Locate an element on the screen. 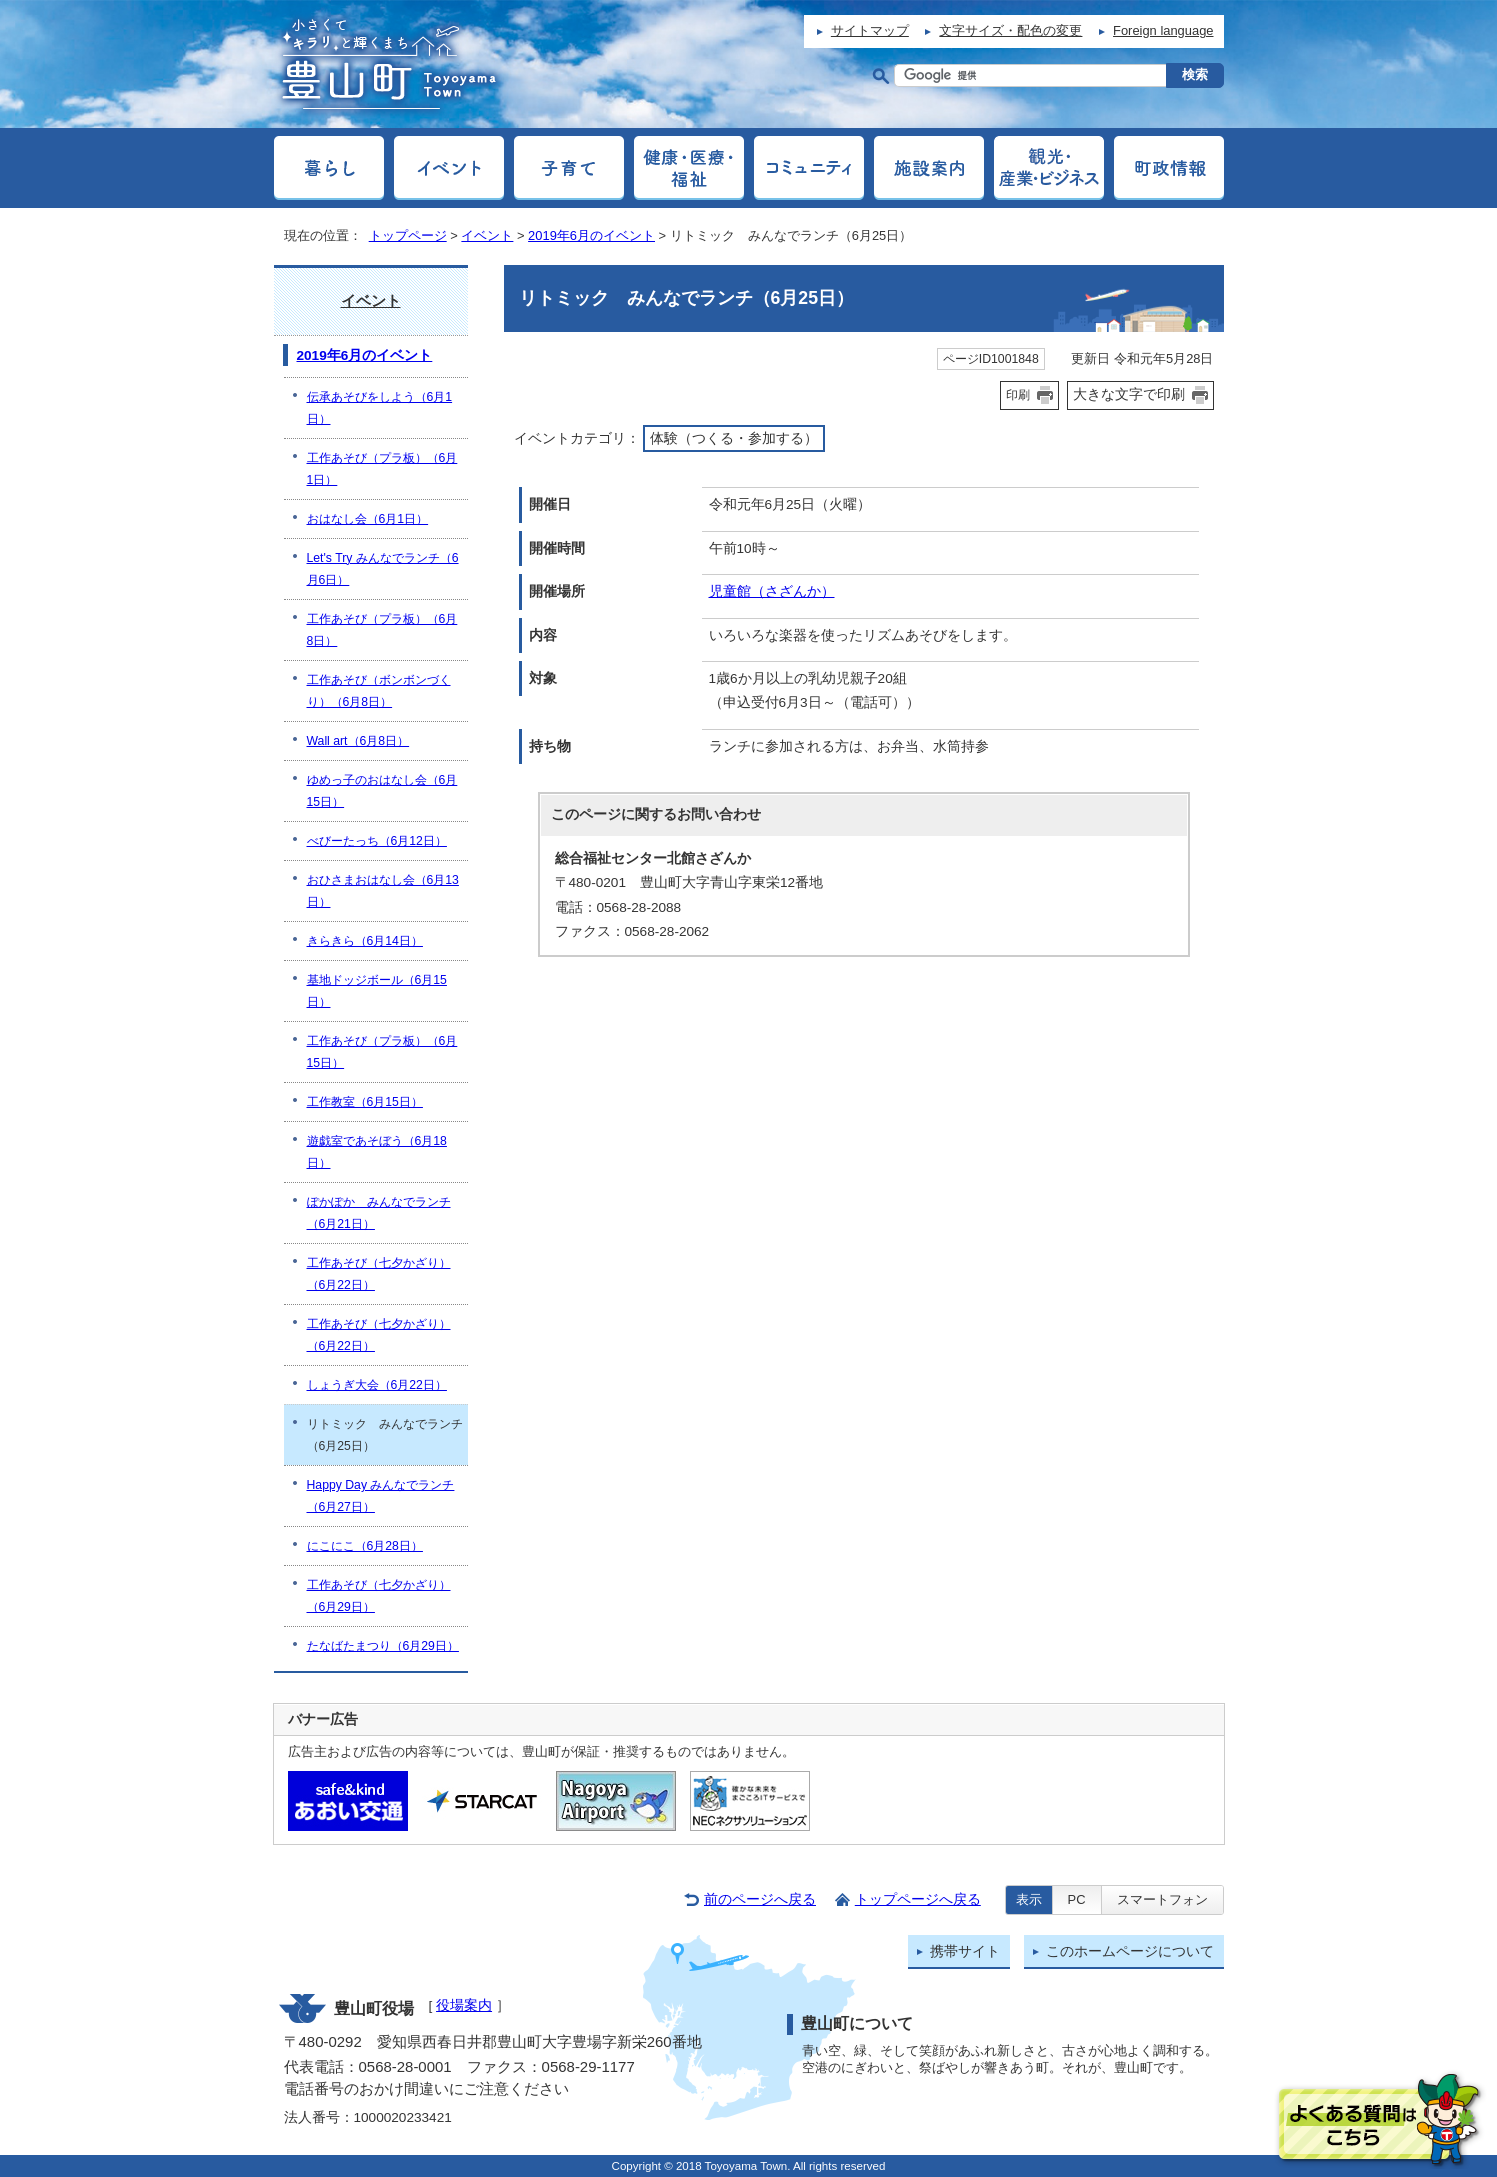 The width and height of the screenshot is (1497, 2177). 工作あそび（プラ板）（6月15日） is located at coordinates (382, 1052).